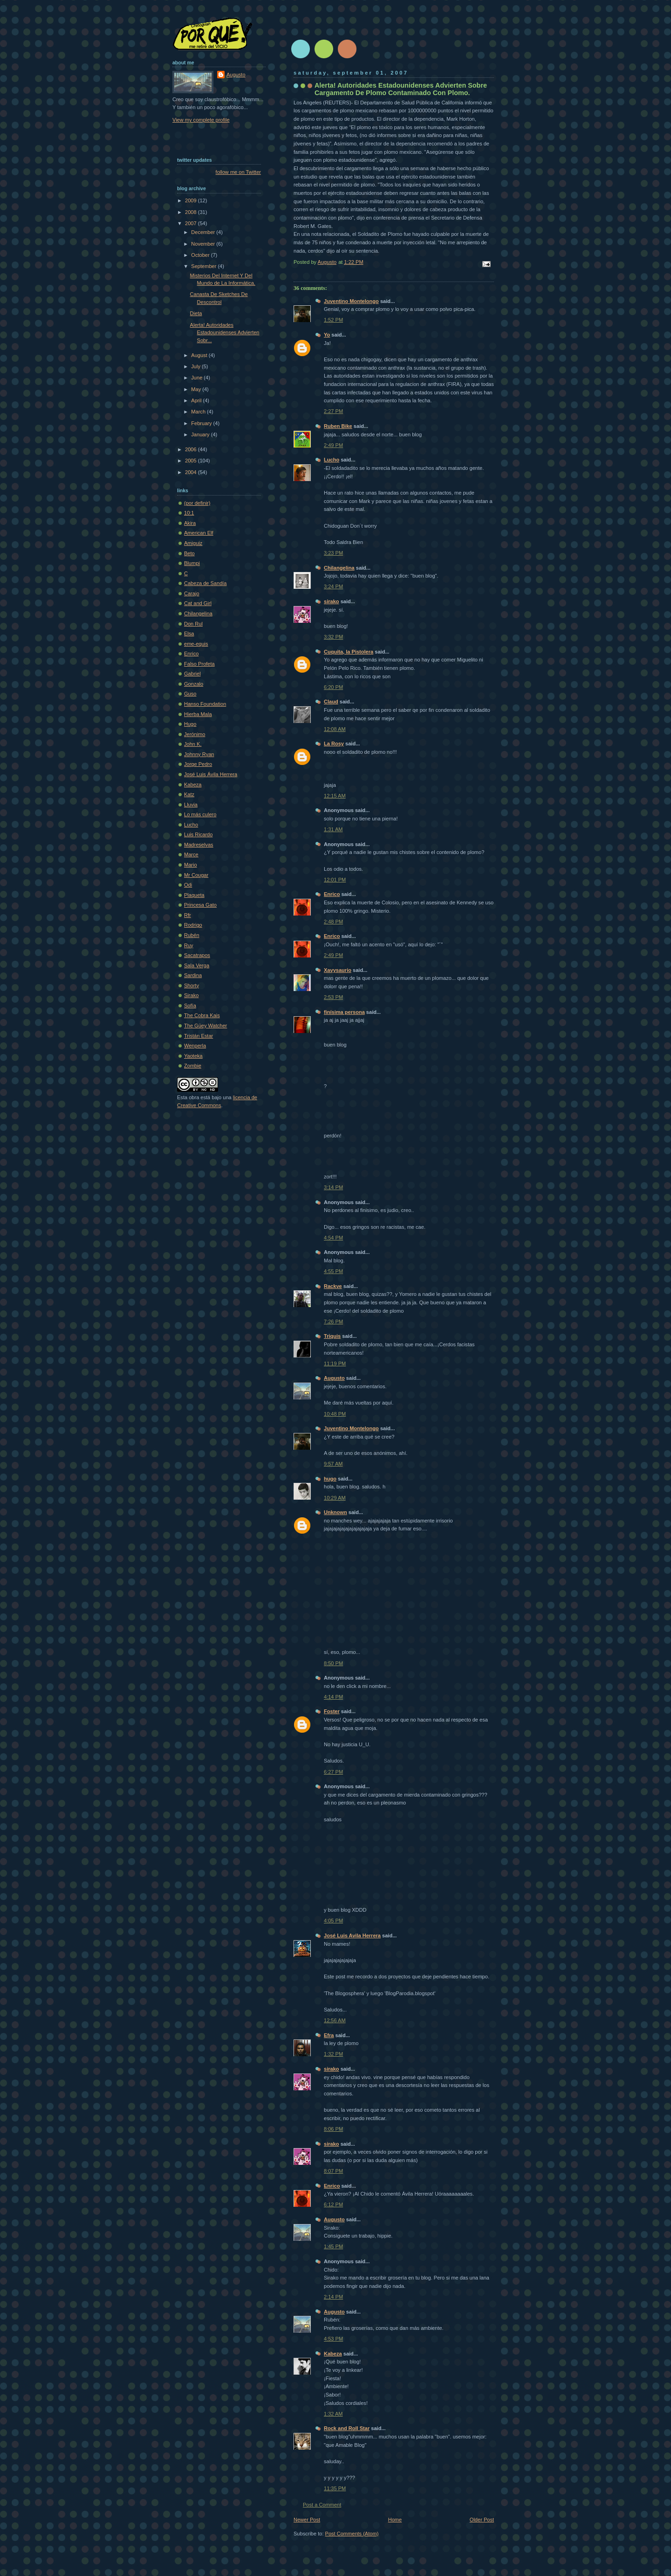  Describe the element at coordinates (191, 995) in the screenshot. I see `Sirako` at that location.